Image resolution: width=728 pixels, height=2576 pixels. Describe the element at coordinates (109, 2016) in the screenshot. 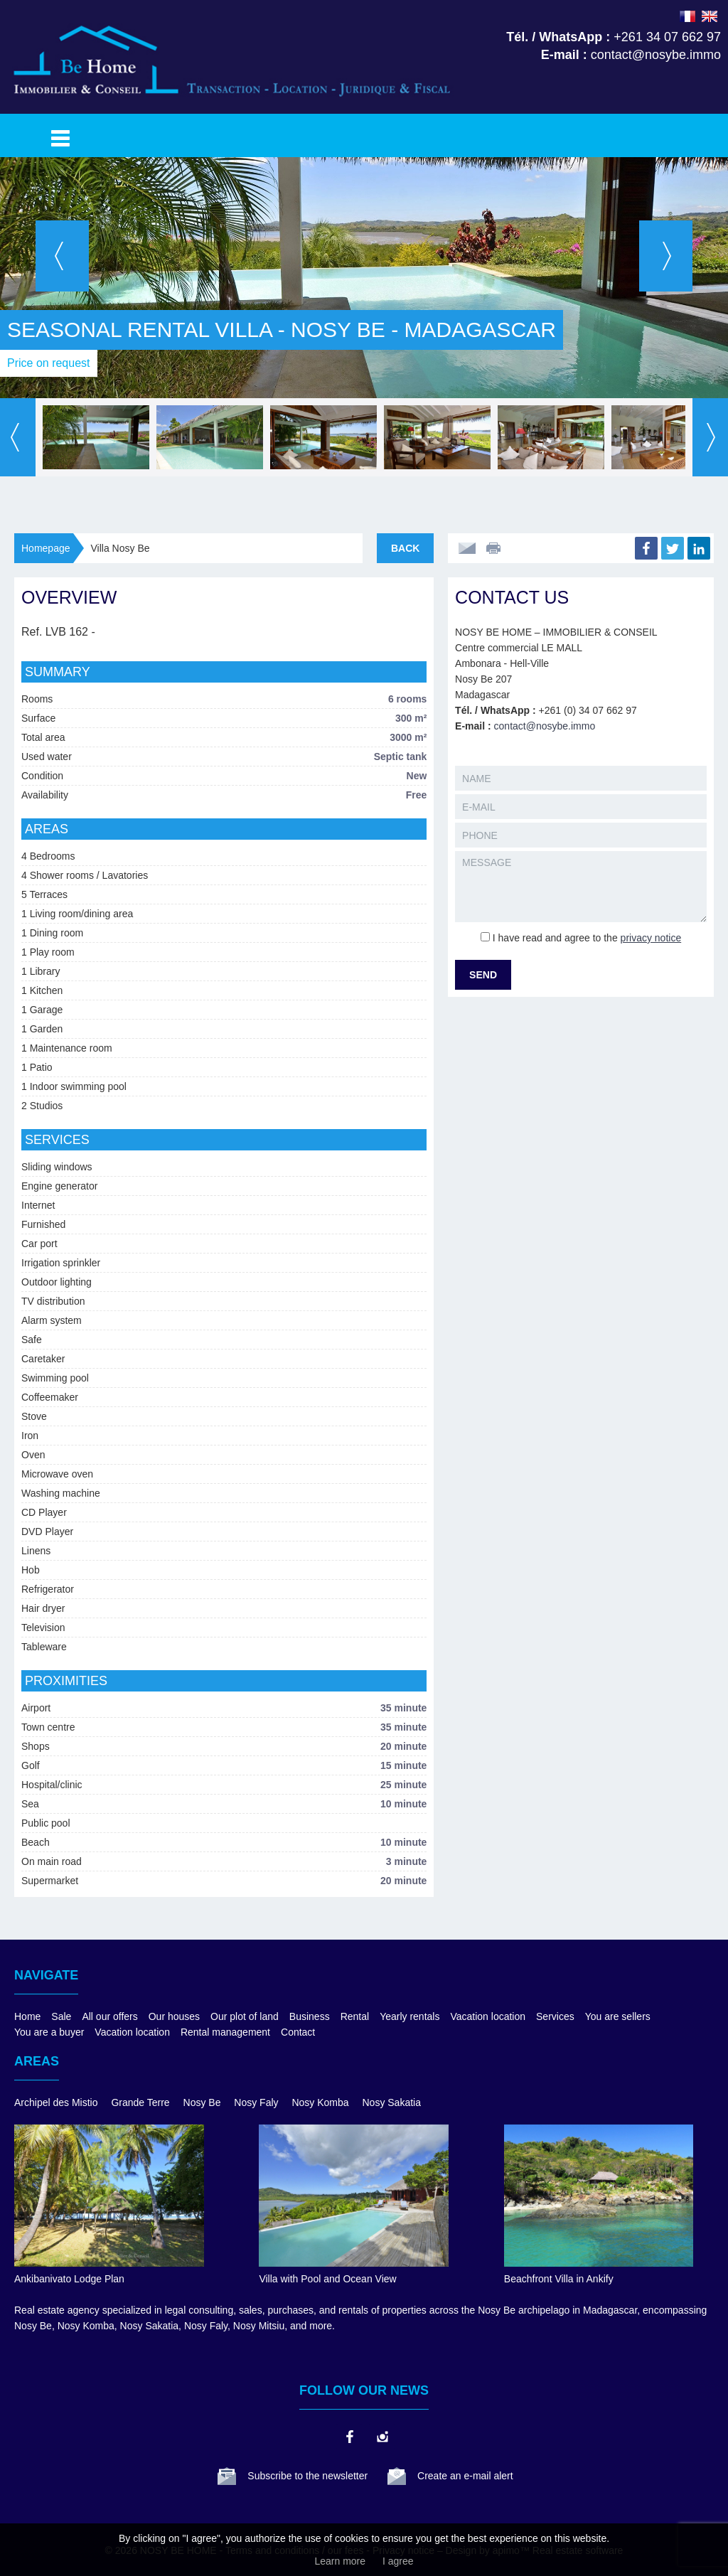

I see `All our offers` at that location.